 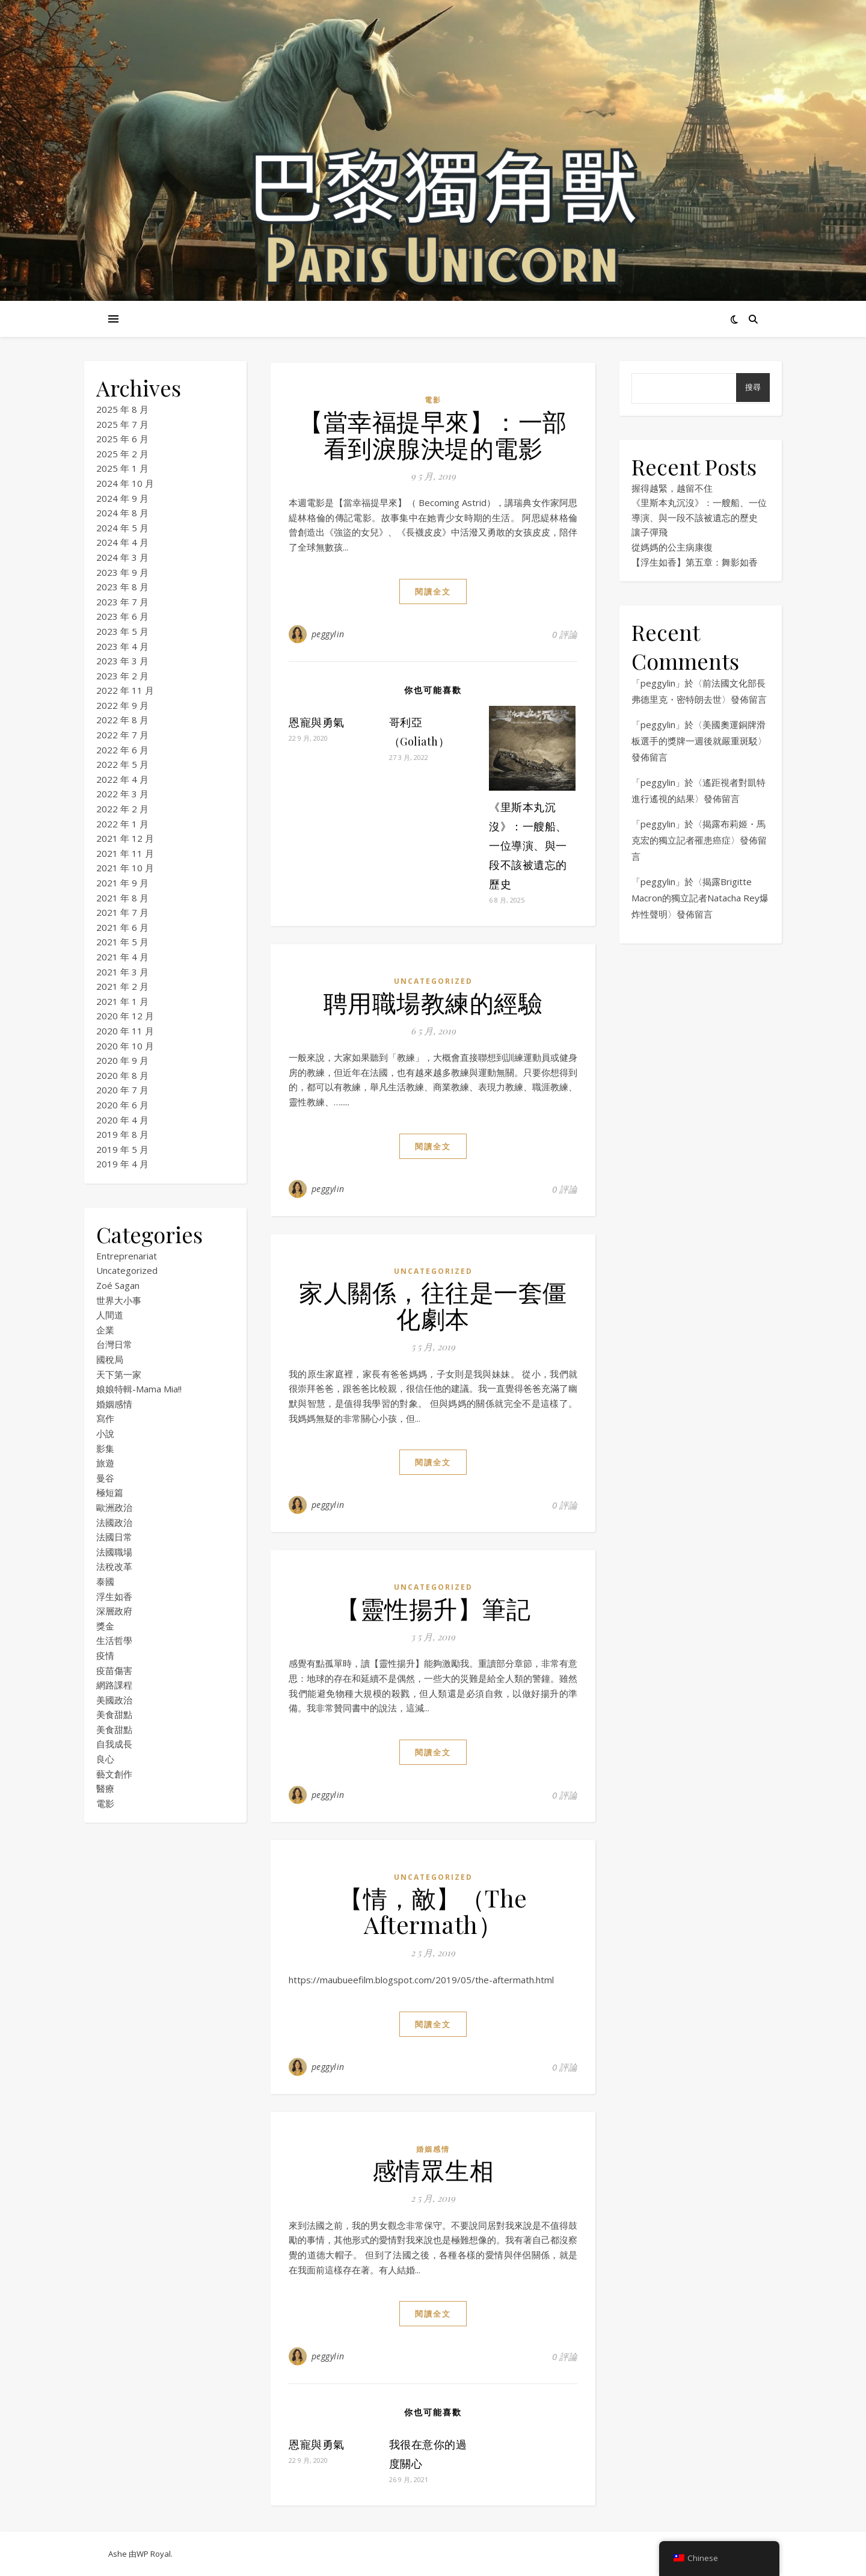 I want to click on 2023 年 7 月, so click(x=122, y=602).